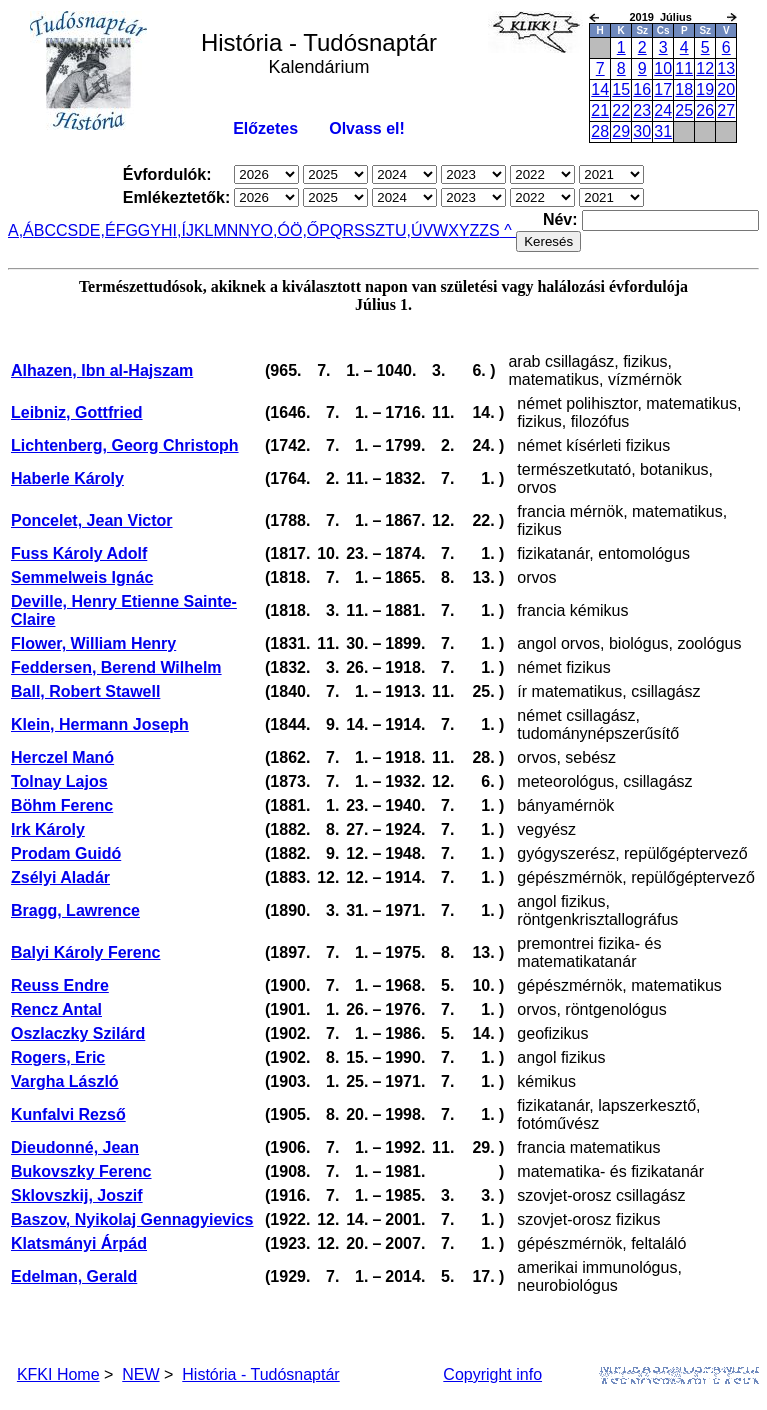 This screenshot has height=1410, width=767. I want to click on KFKI Home, so click(58, 1374).